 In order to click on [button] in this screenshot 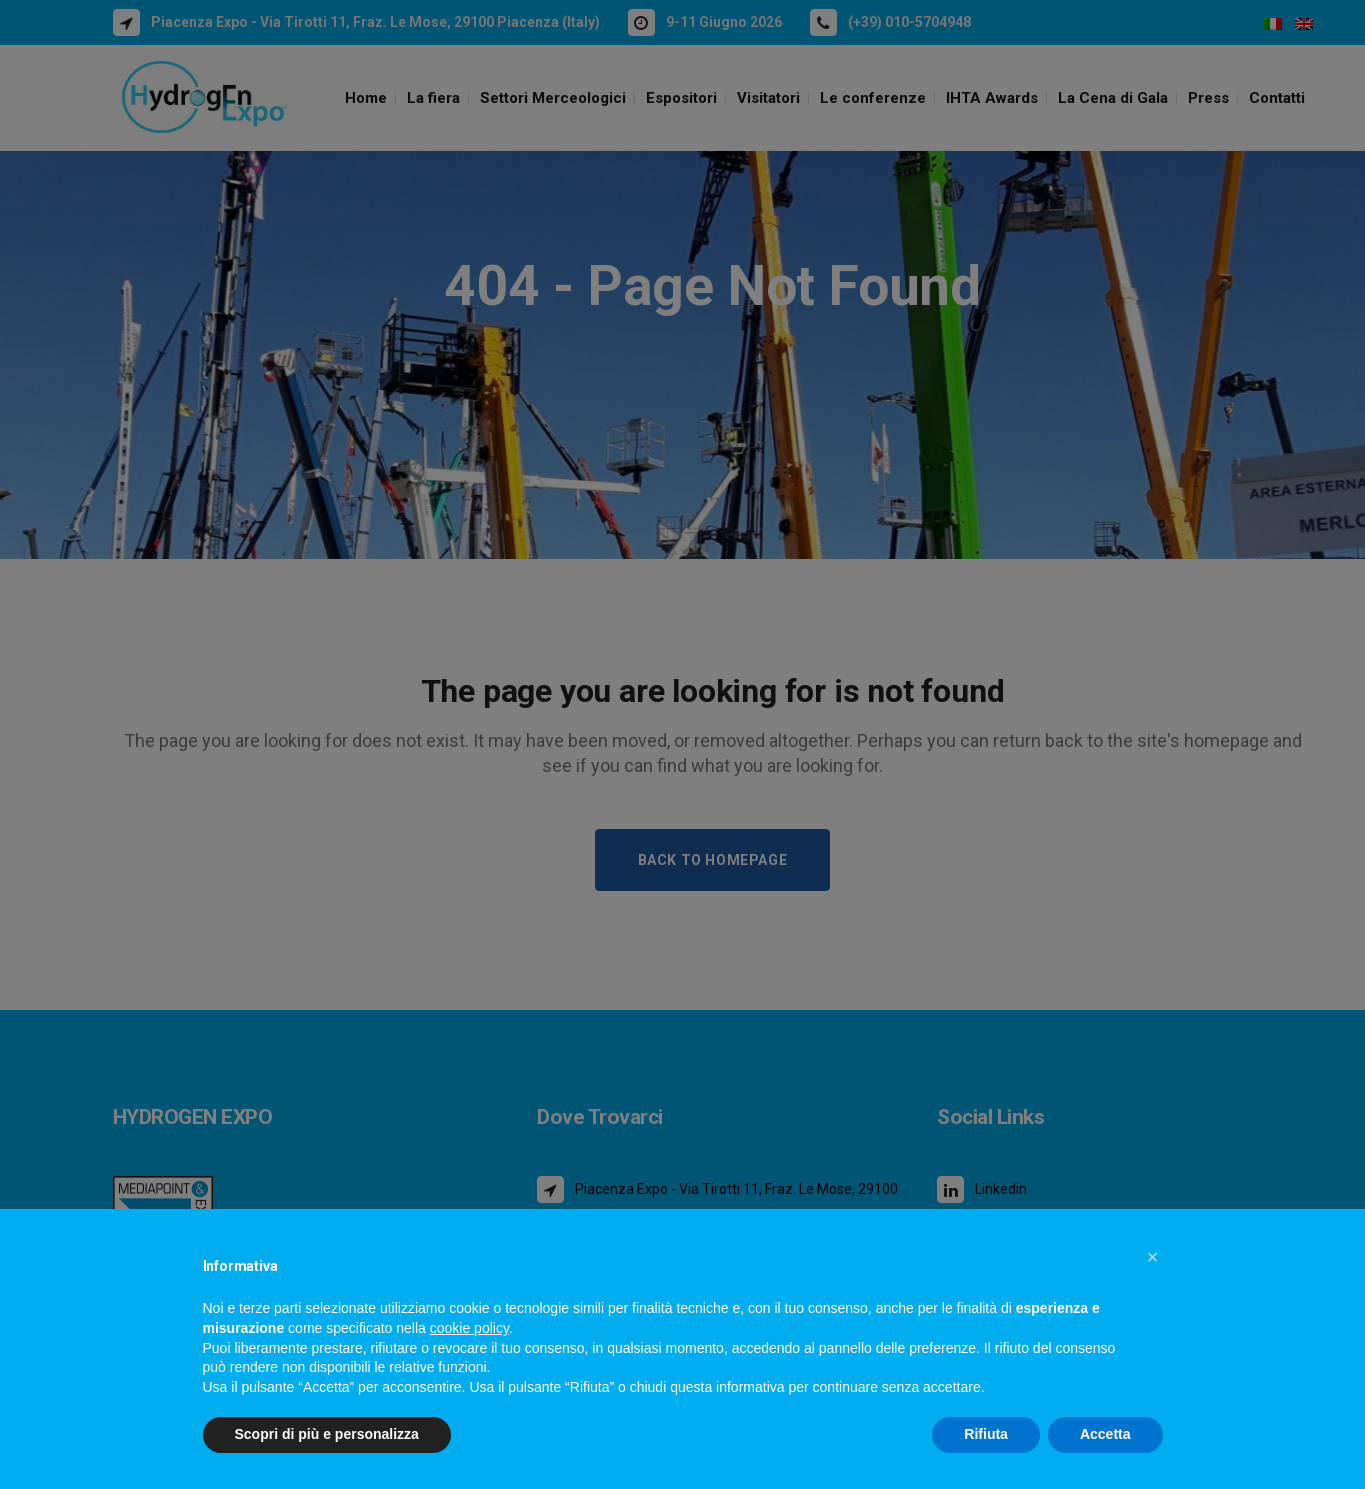, I will do `click(1153, 1257)`.